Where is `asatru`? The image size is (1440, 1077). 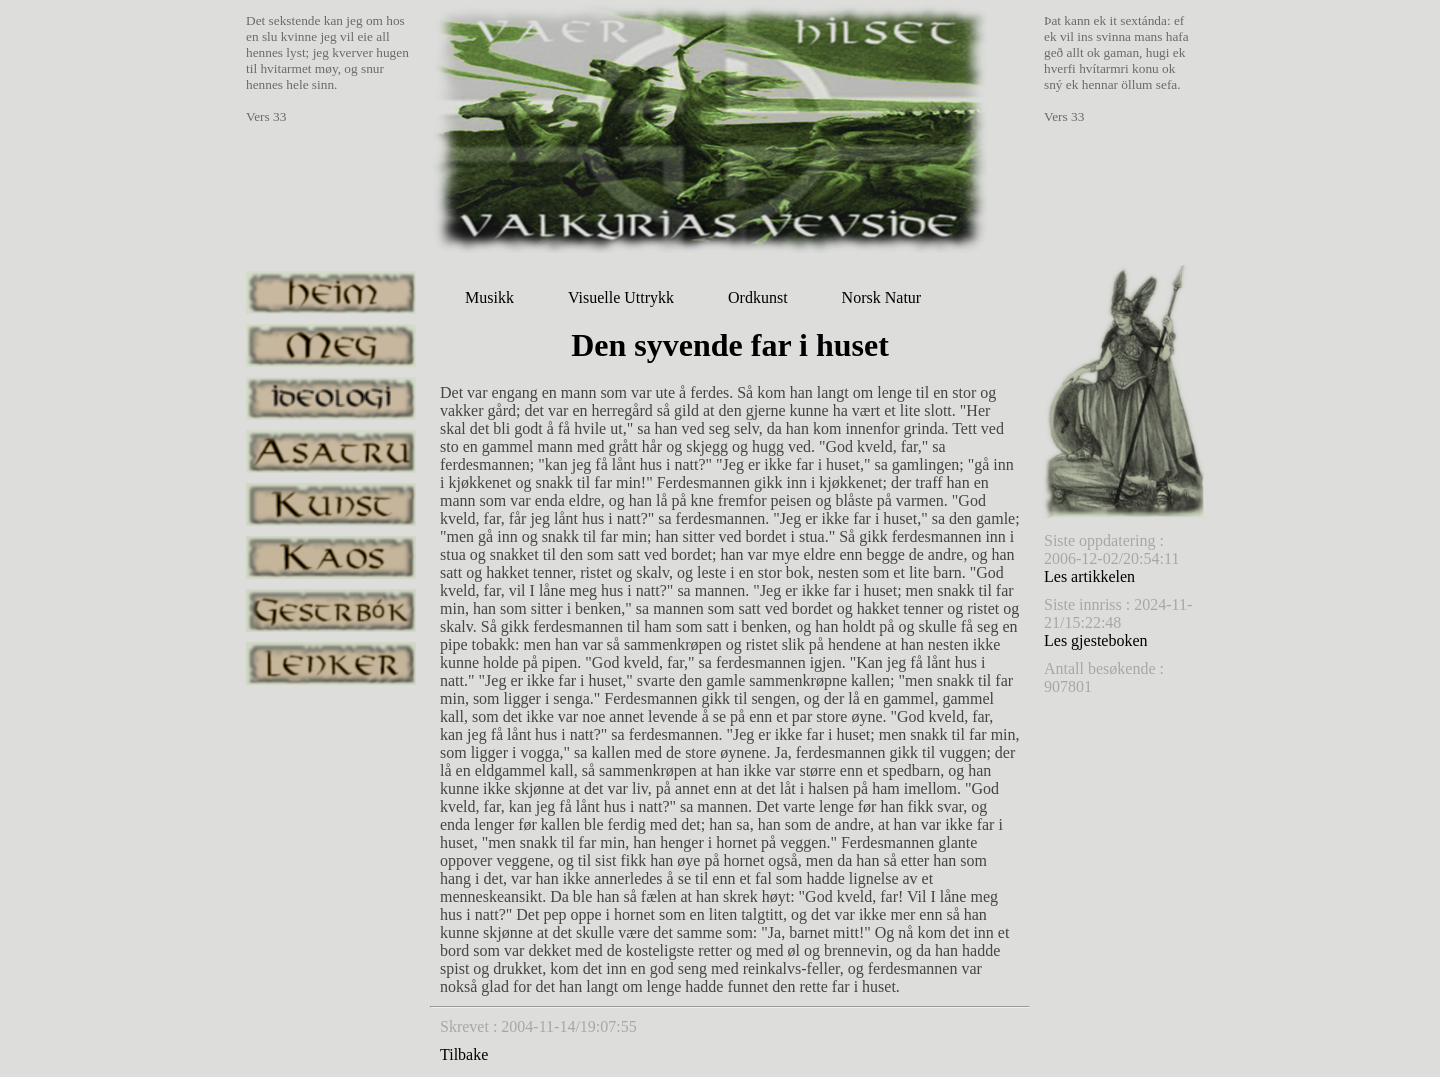 asatru is located at coordinates (331, 451).